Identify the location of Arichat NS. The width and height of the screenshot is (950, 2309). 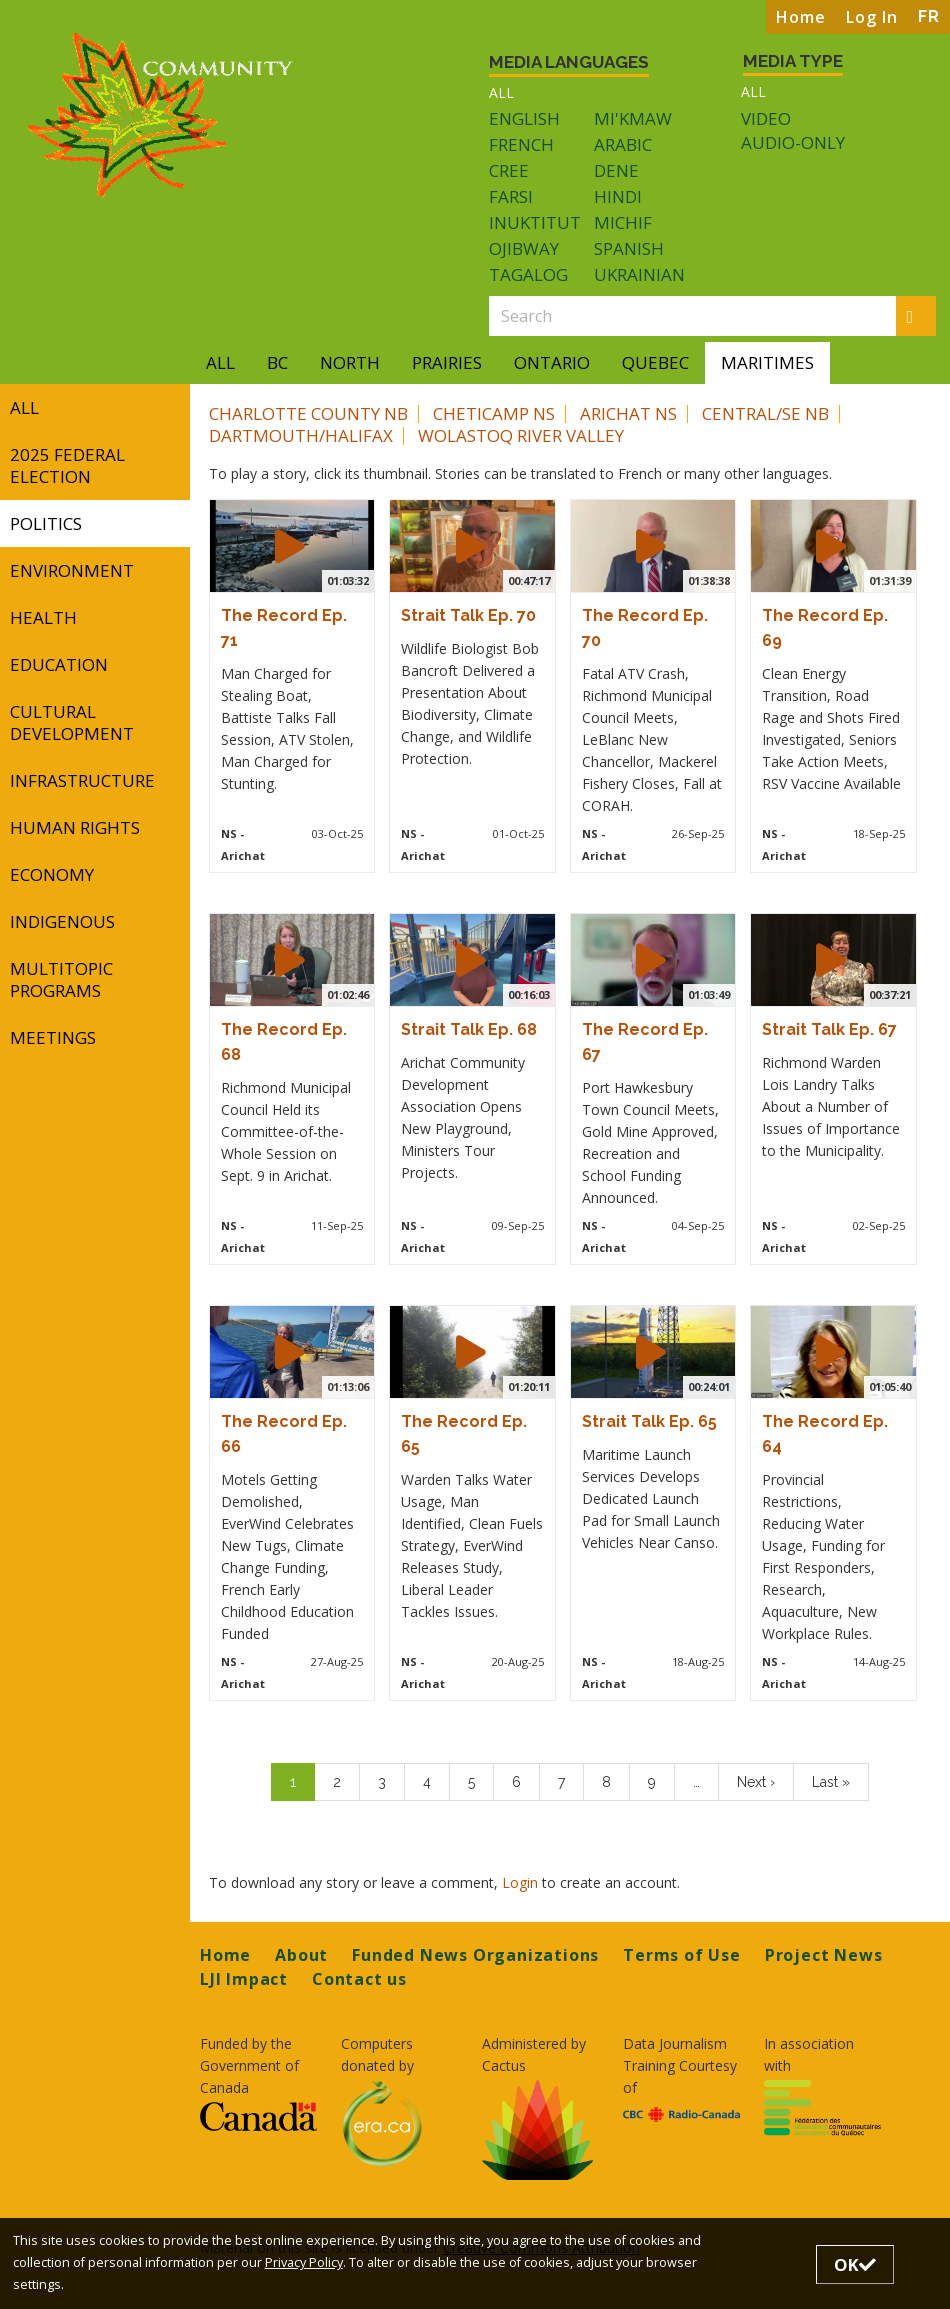
(628, 413).